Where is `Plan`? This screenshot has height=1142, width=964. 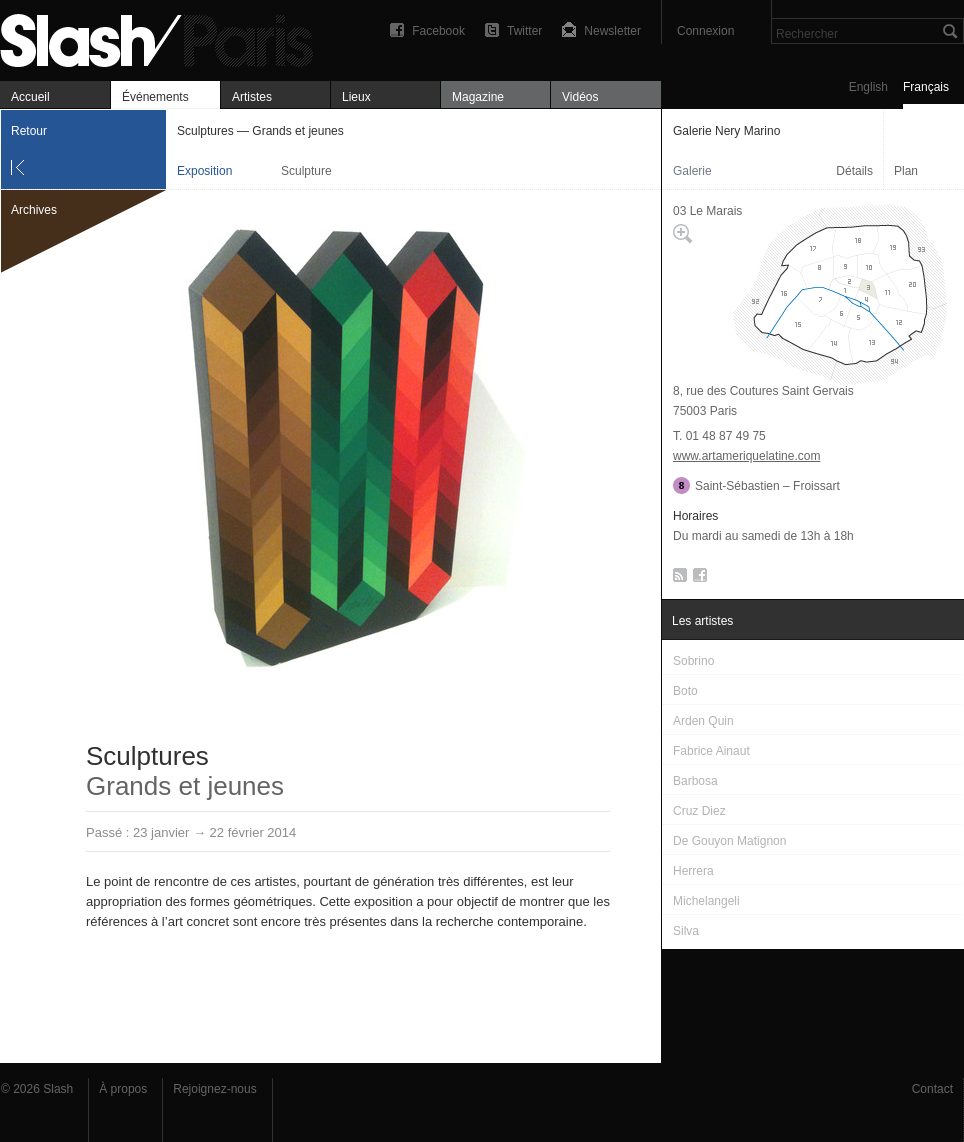
Plan is located at coordinates (906, 171).